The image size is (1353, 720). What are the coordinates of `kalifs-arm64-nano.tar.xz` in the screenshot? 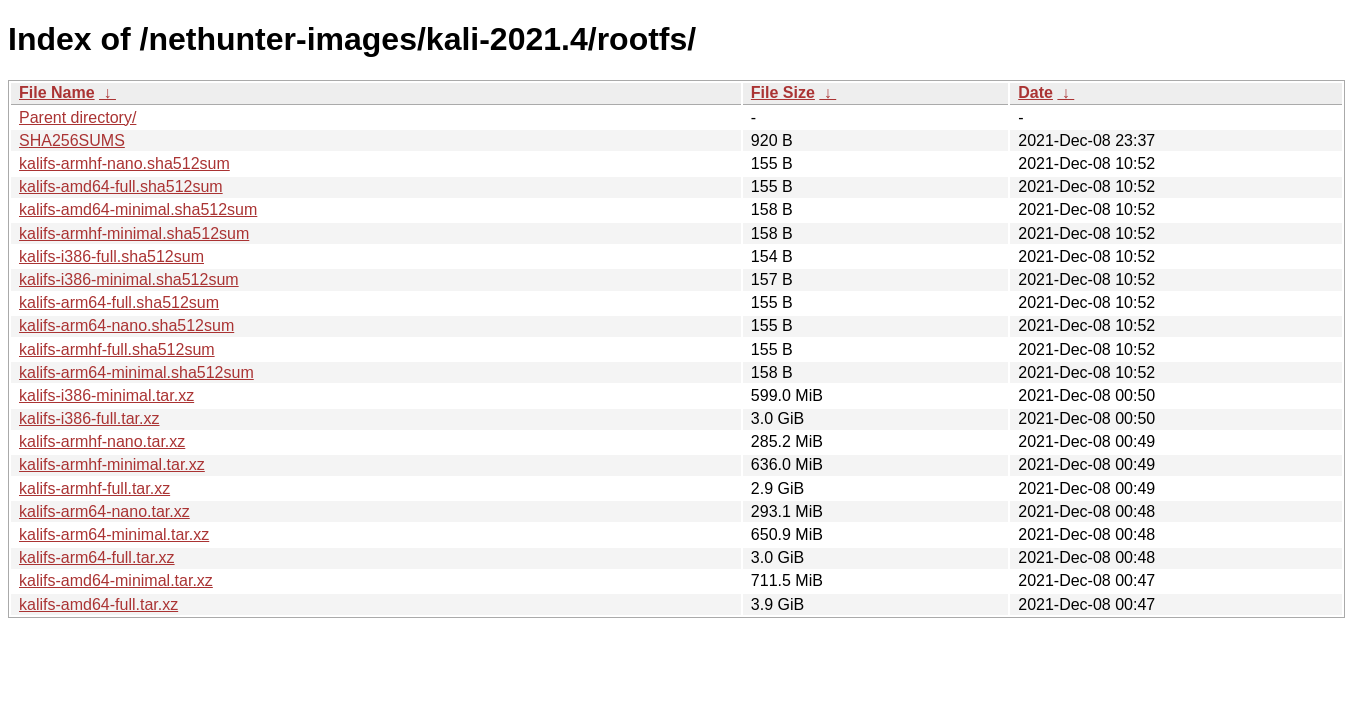 It's located at (104, 511).